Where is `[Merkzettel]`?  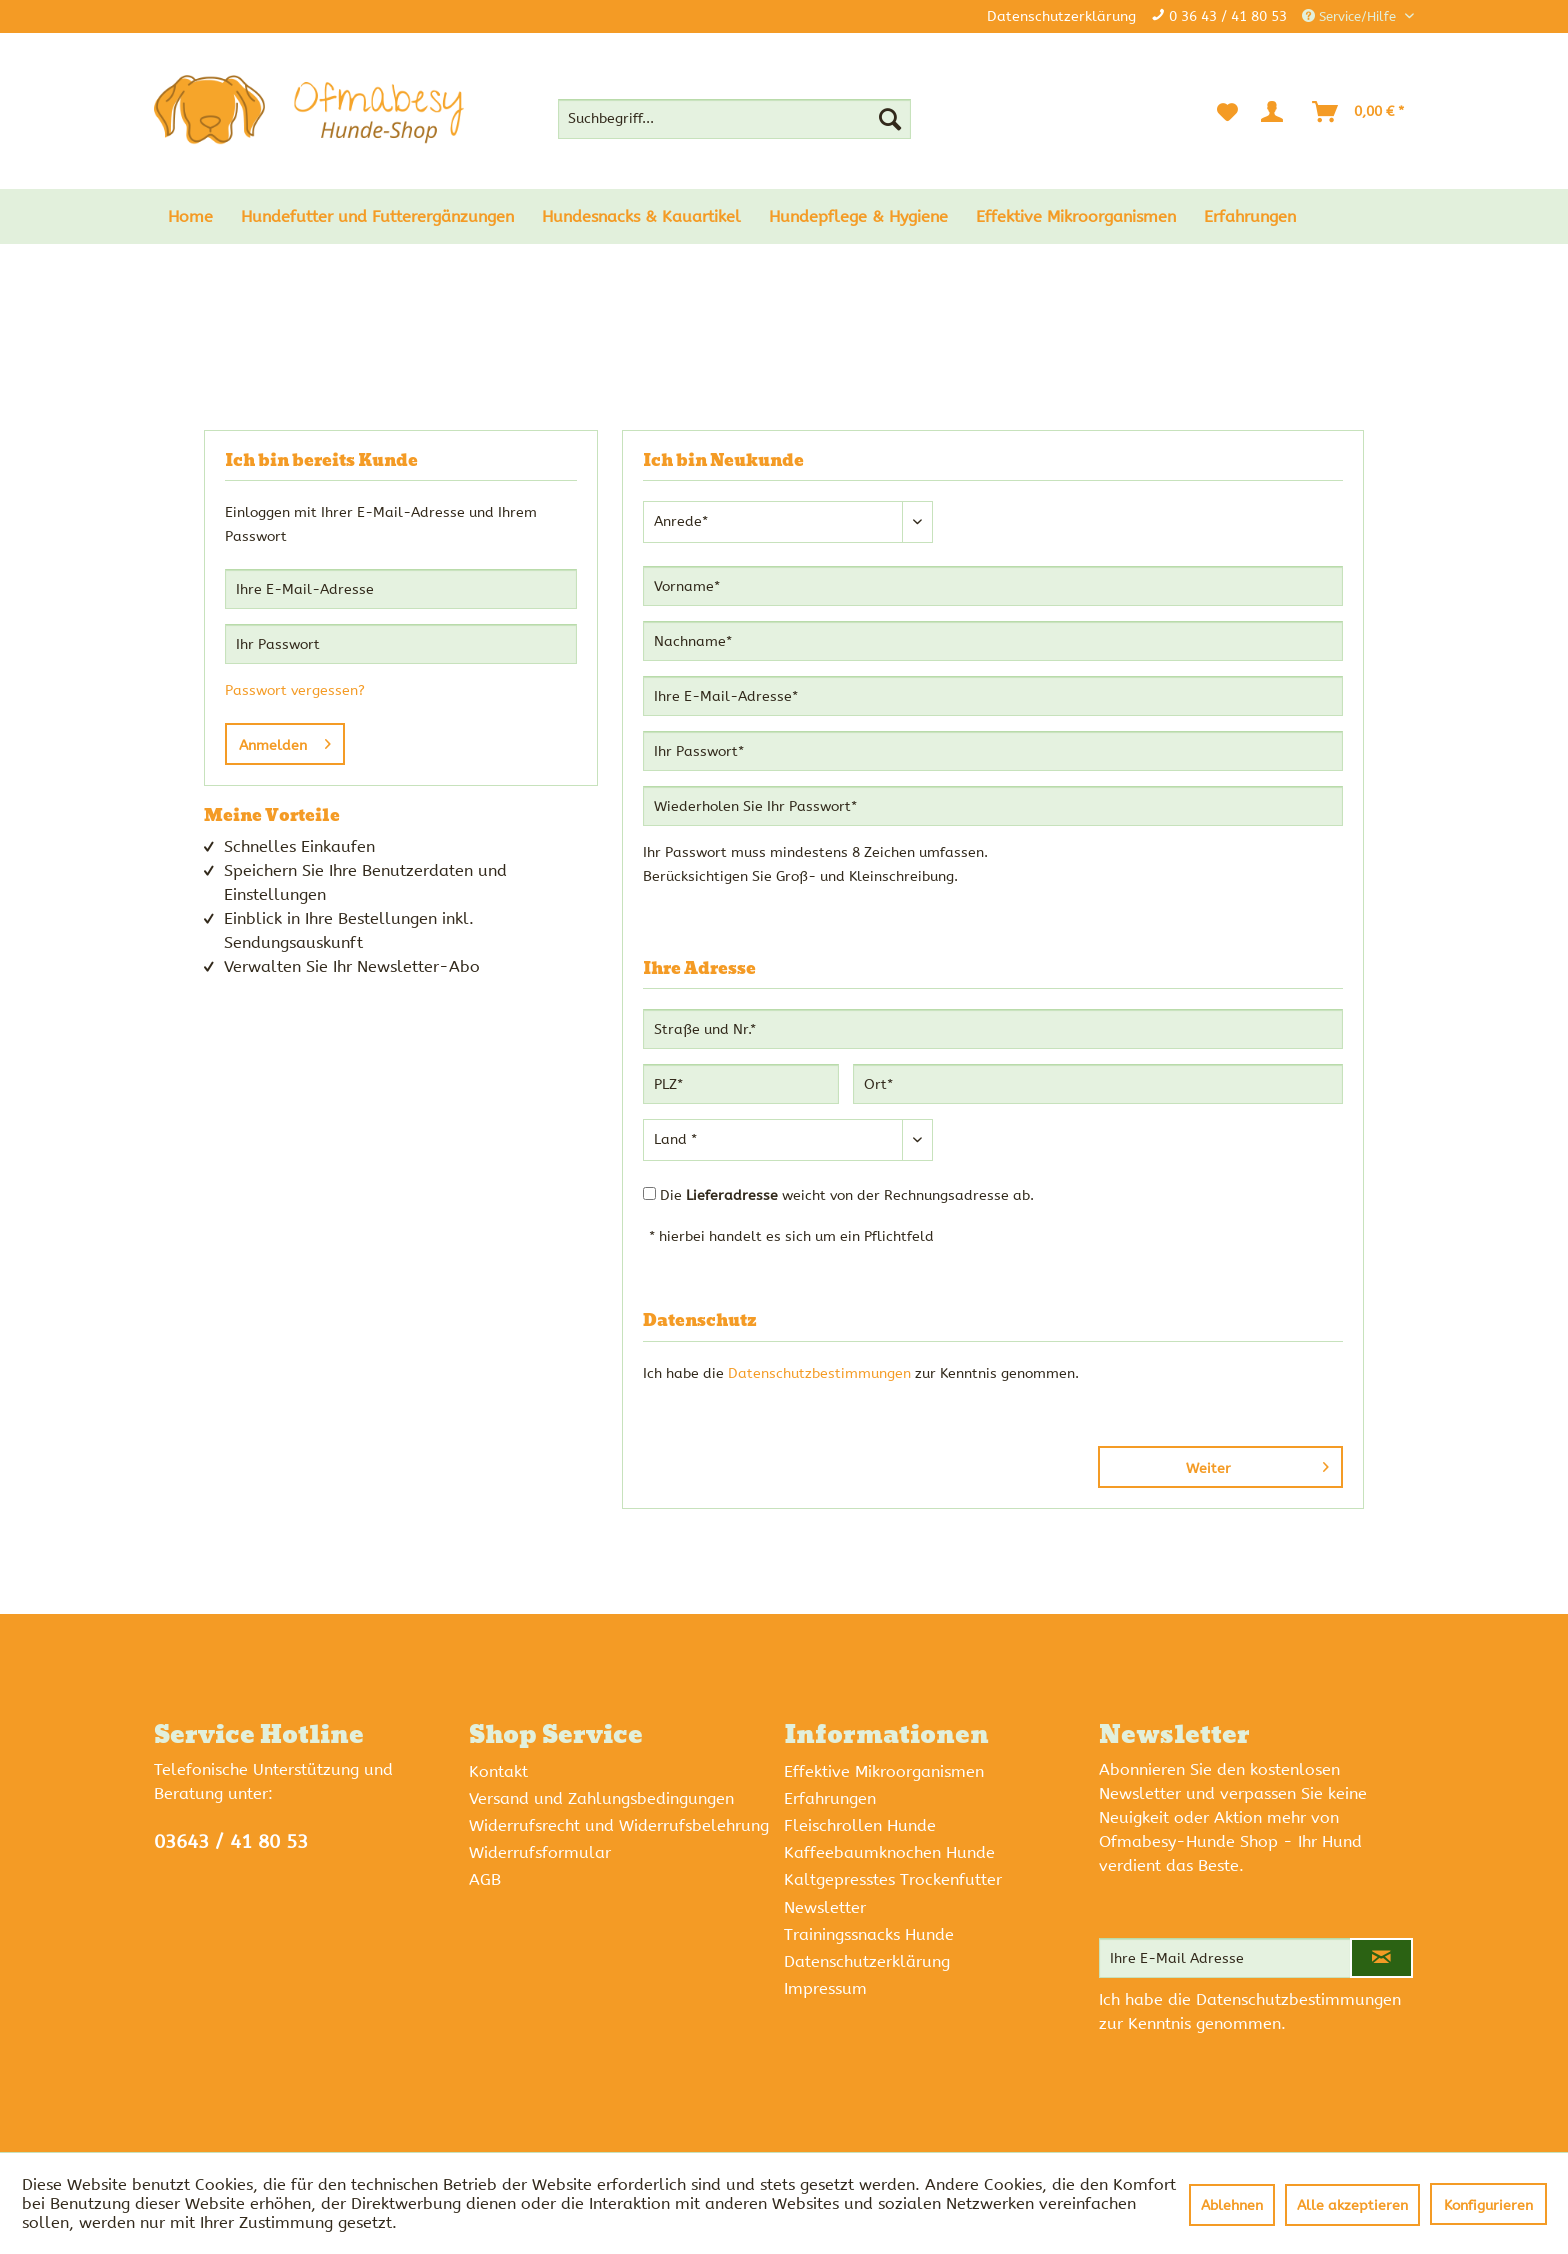 [Merkzettel] is located at coordinates (1227, 112).